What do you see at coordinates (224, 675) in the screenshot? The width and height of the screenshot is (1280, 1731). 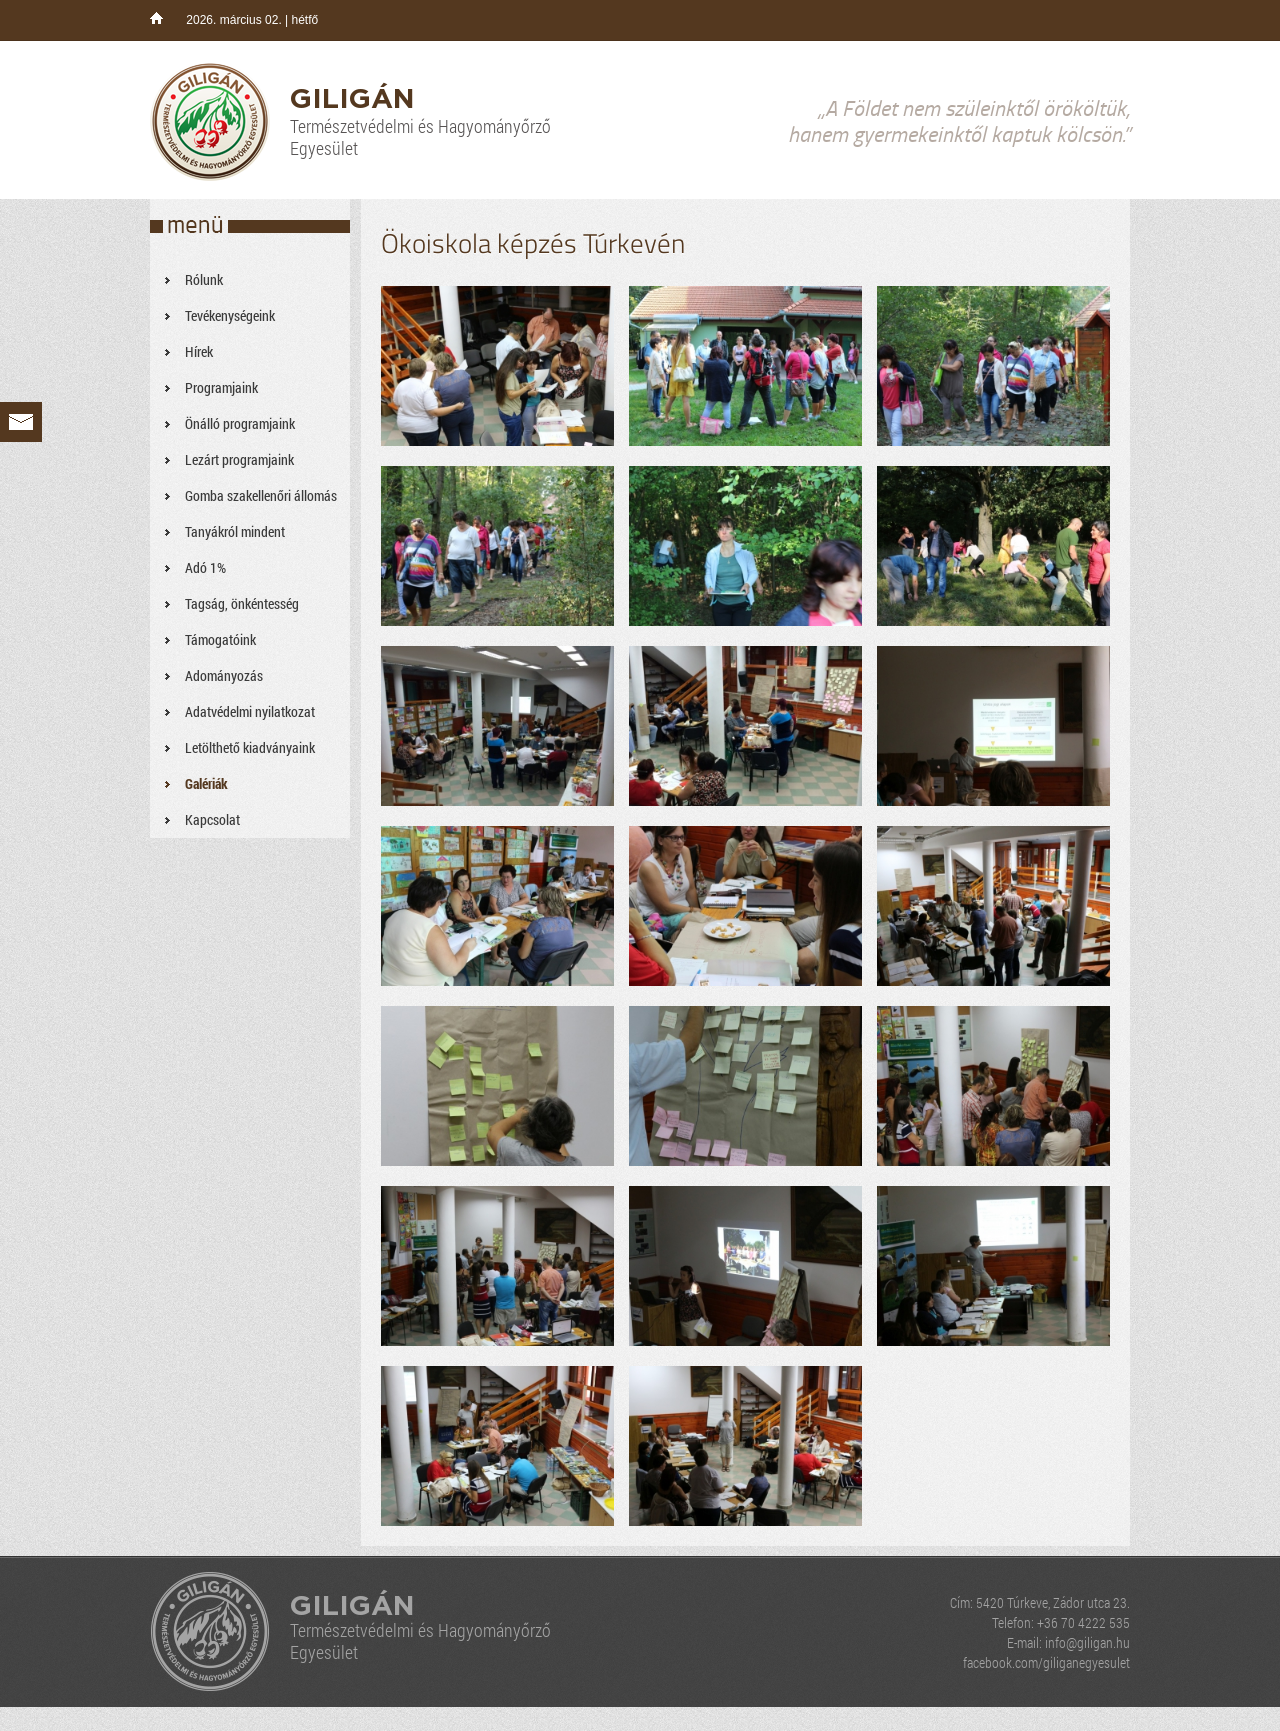 I see `Adományozás` at bounding box center [224, 675].